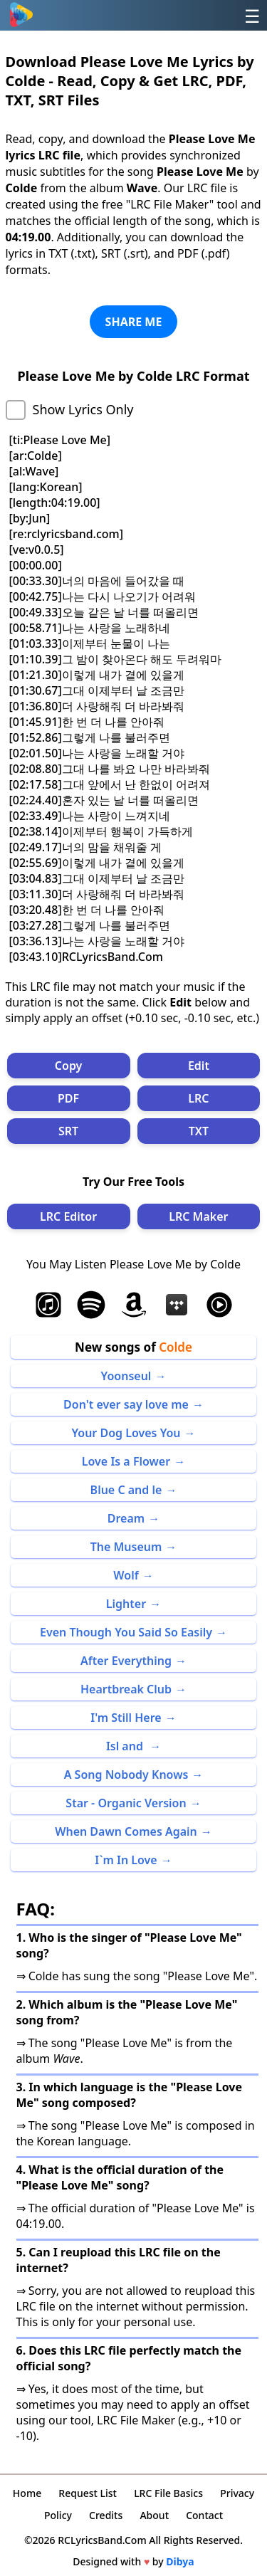 Image resolution: width=267 pixels, height=2576 pixels. I want to click on Copy, so click(69, 1065).